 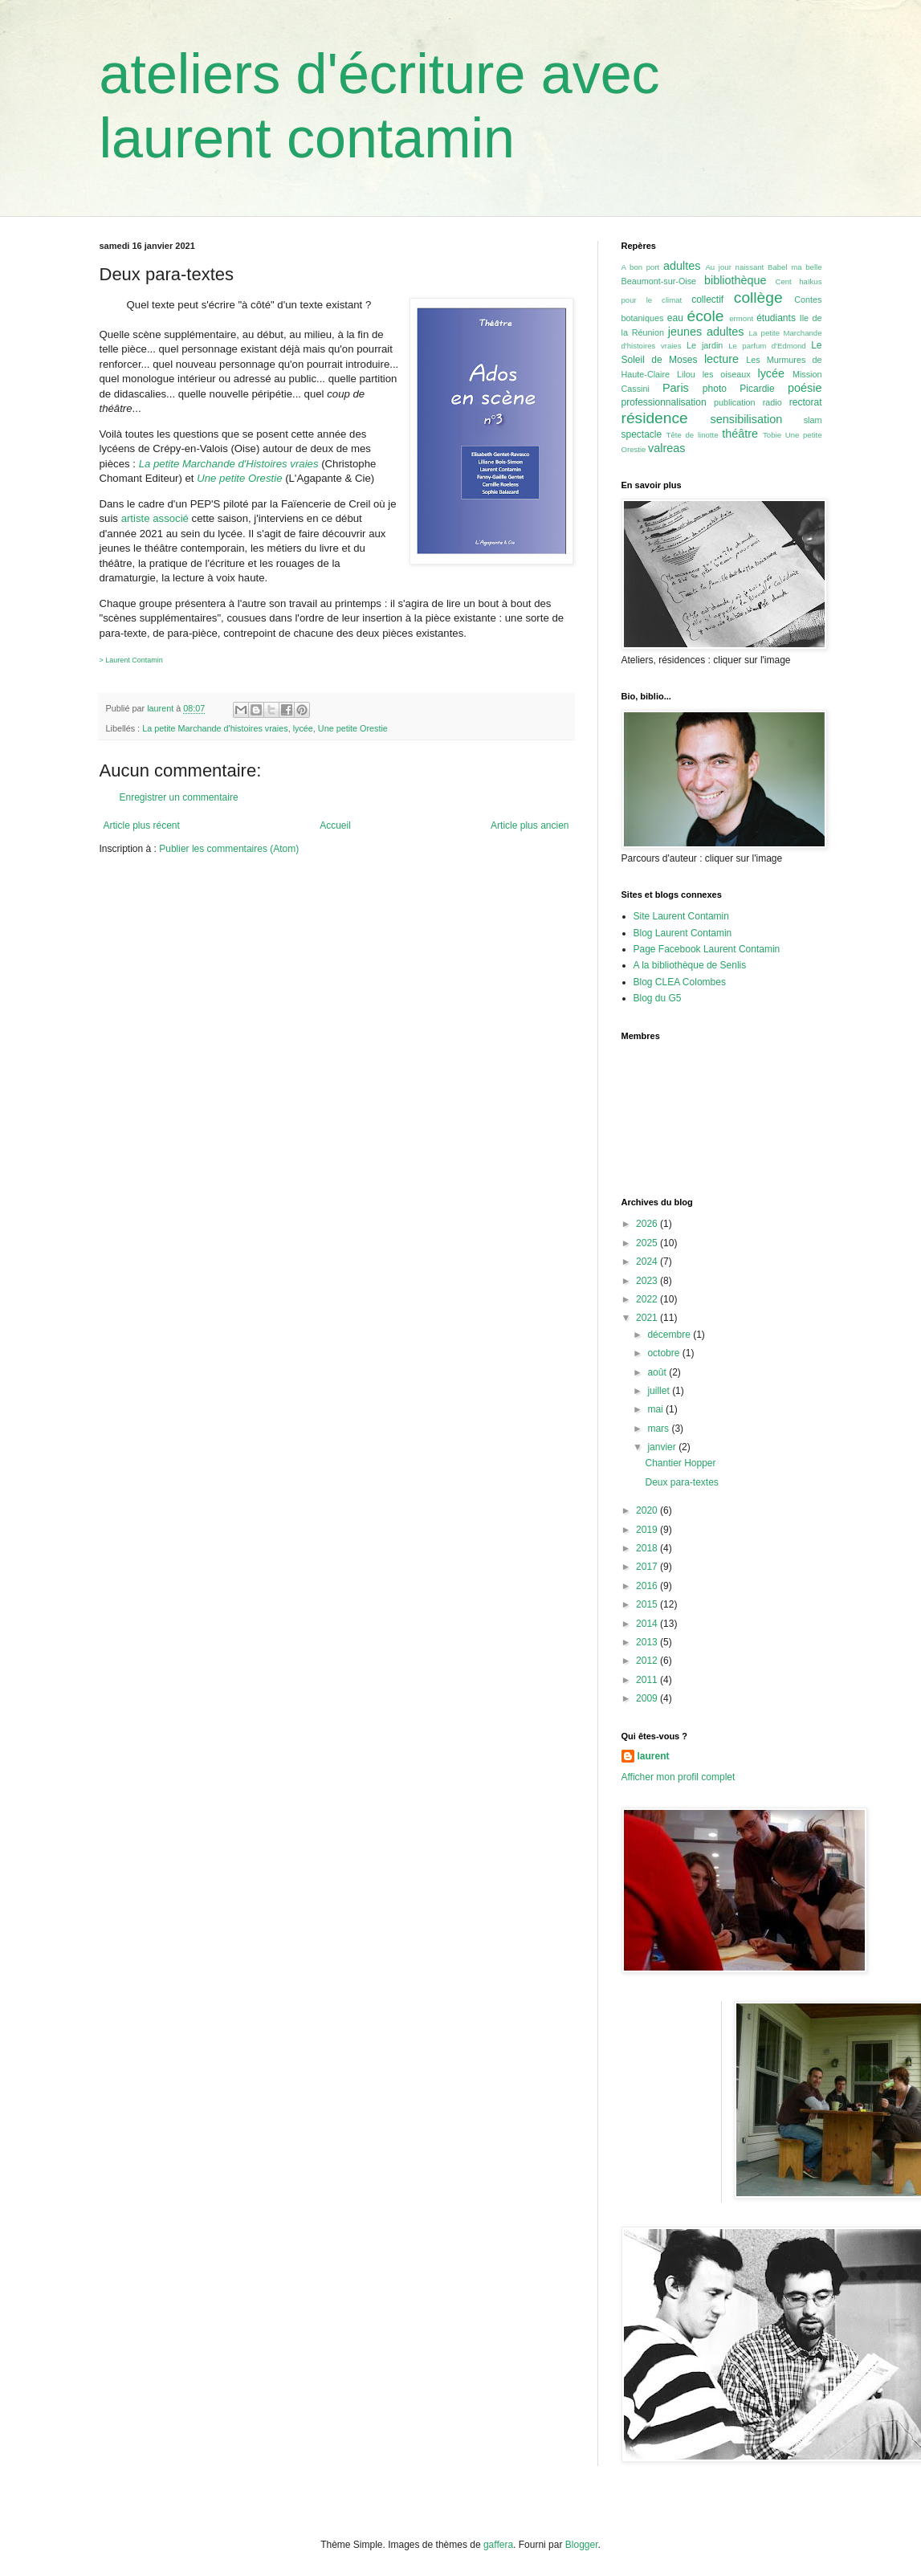 What do you see at coordinates (666, 448) in the screenshot?
I see `valreas` at bounding box center [666, 448].